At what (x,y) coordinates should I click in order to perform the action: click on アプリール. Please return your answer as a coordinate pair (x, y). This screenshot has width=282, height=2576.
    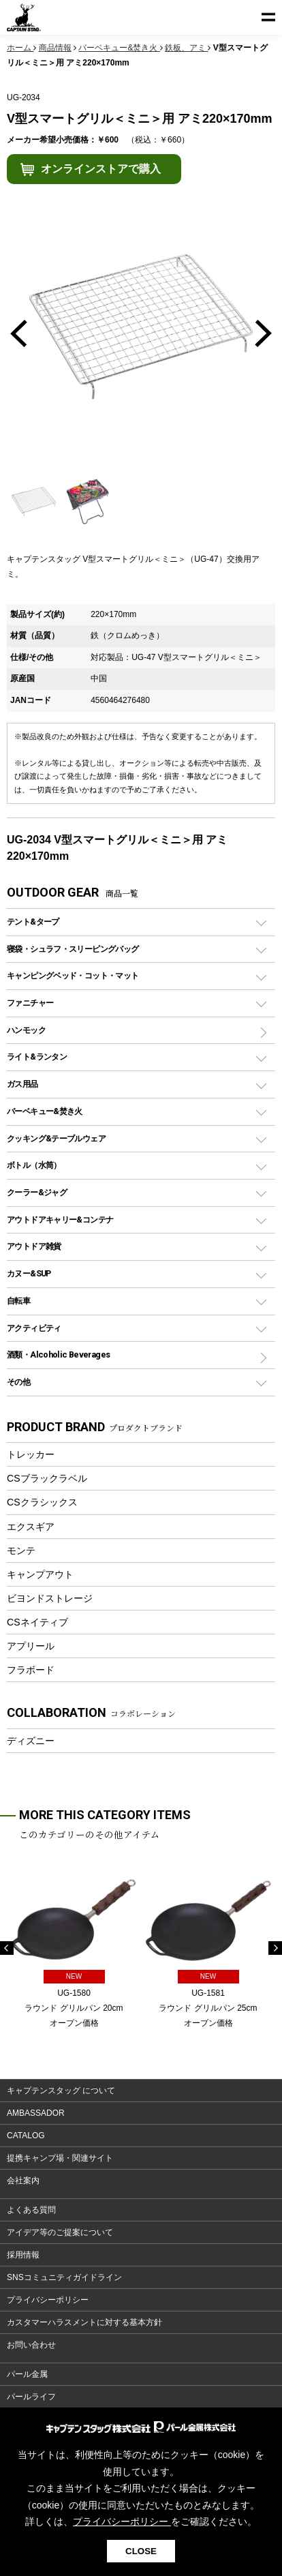
    Looking at the image, I should click on (30, 1646).